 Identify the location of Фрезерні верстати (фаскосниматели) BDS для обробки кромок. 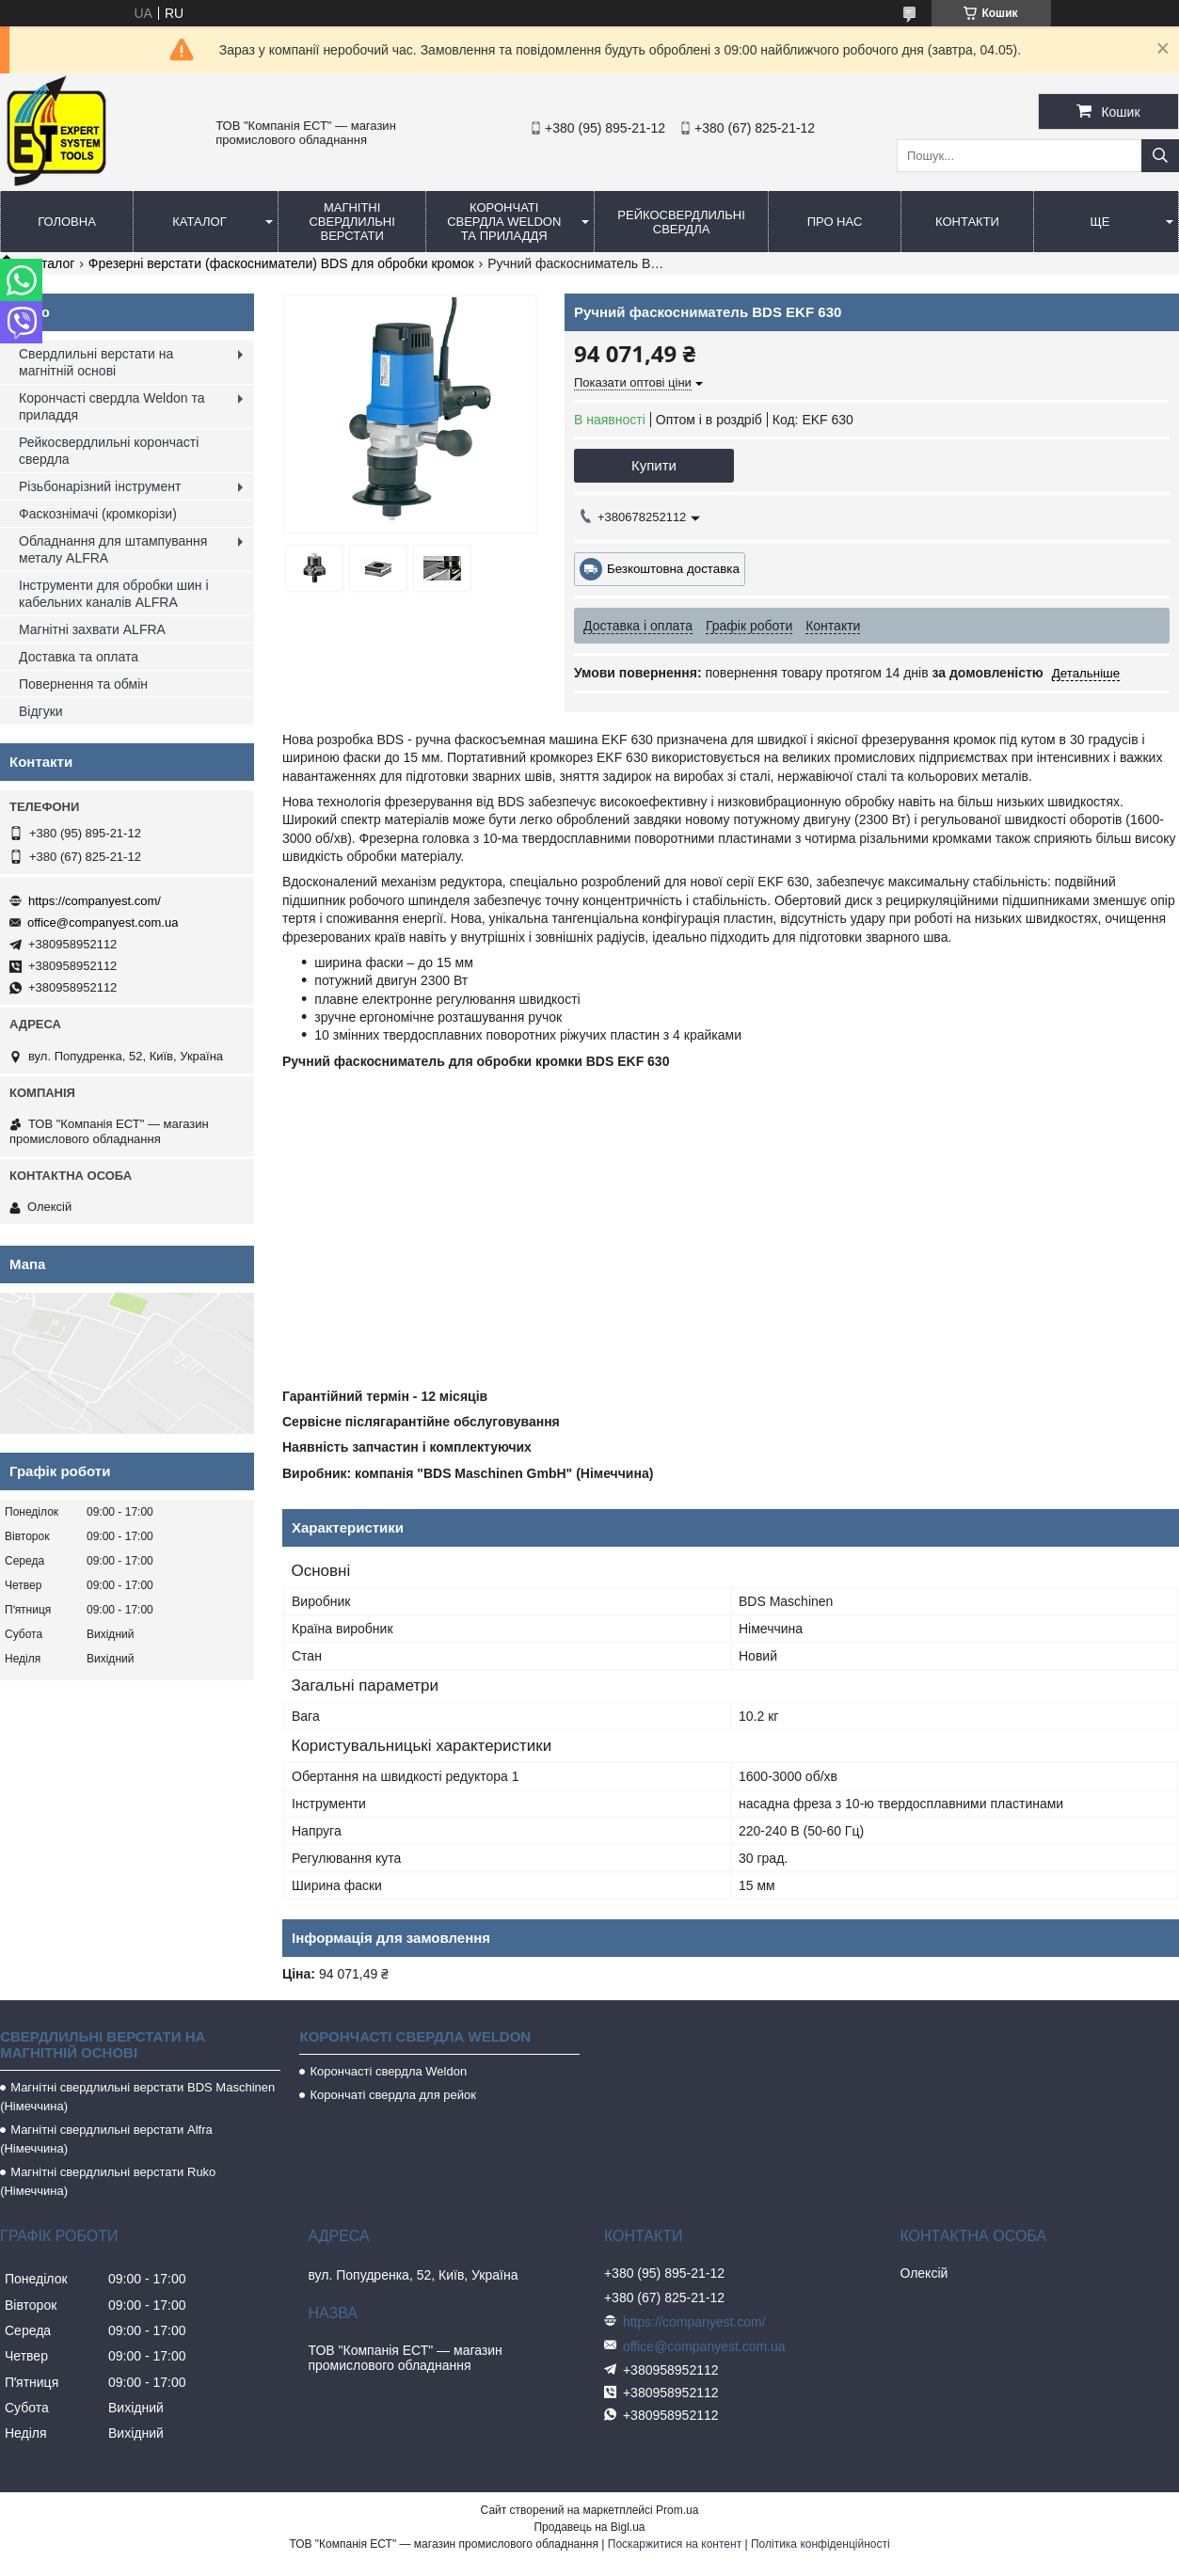
(281, 263).